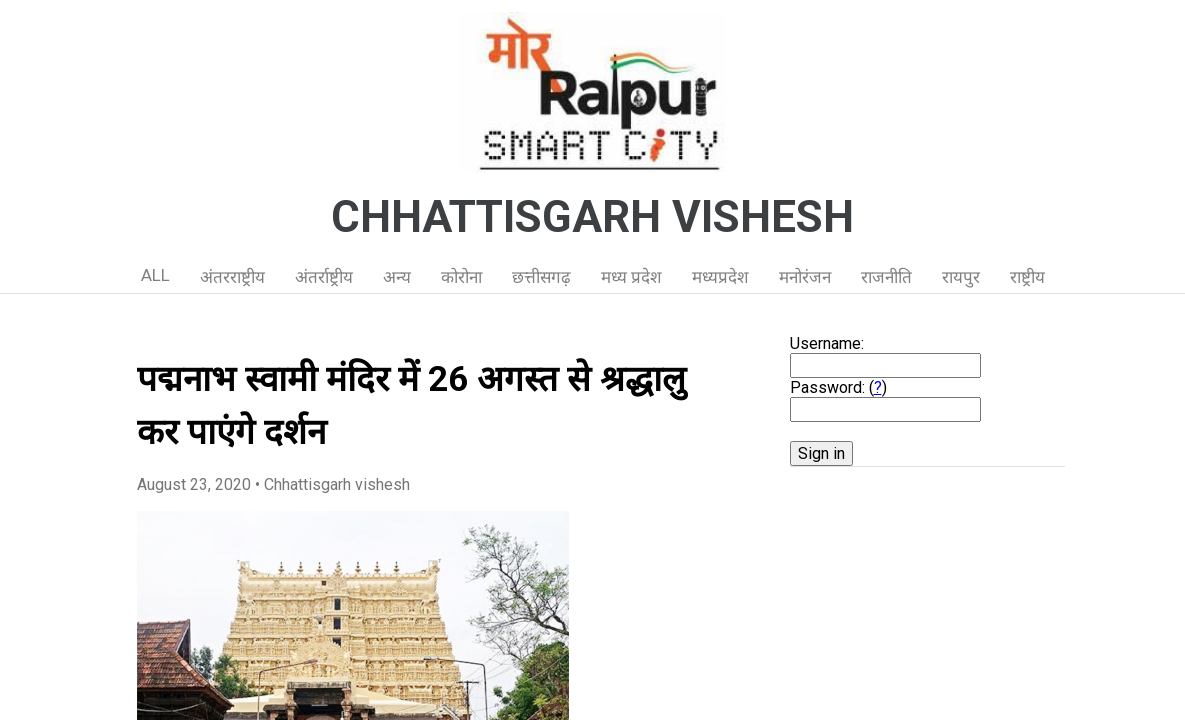 This screenshot has width=1185, height=720. Describe the element at coordinates (592, 217) in the screenshot. I see `CHHATTISGARH VISHESH` at that location.